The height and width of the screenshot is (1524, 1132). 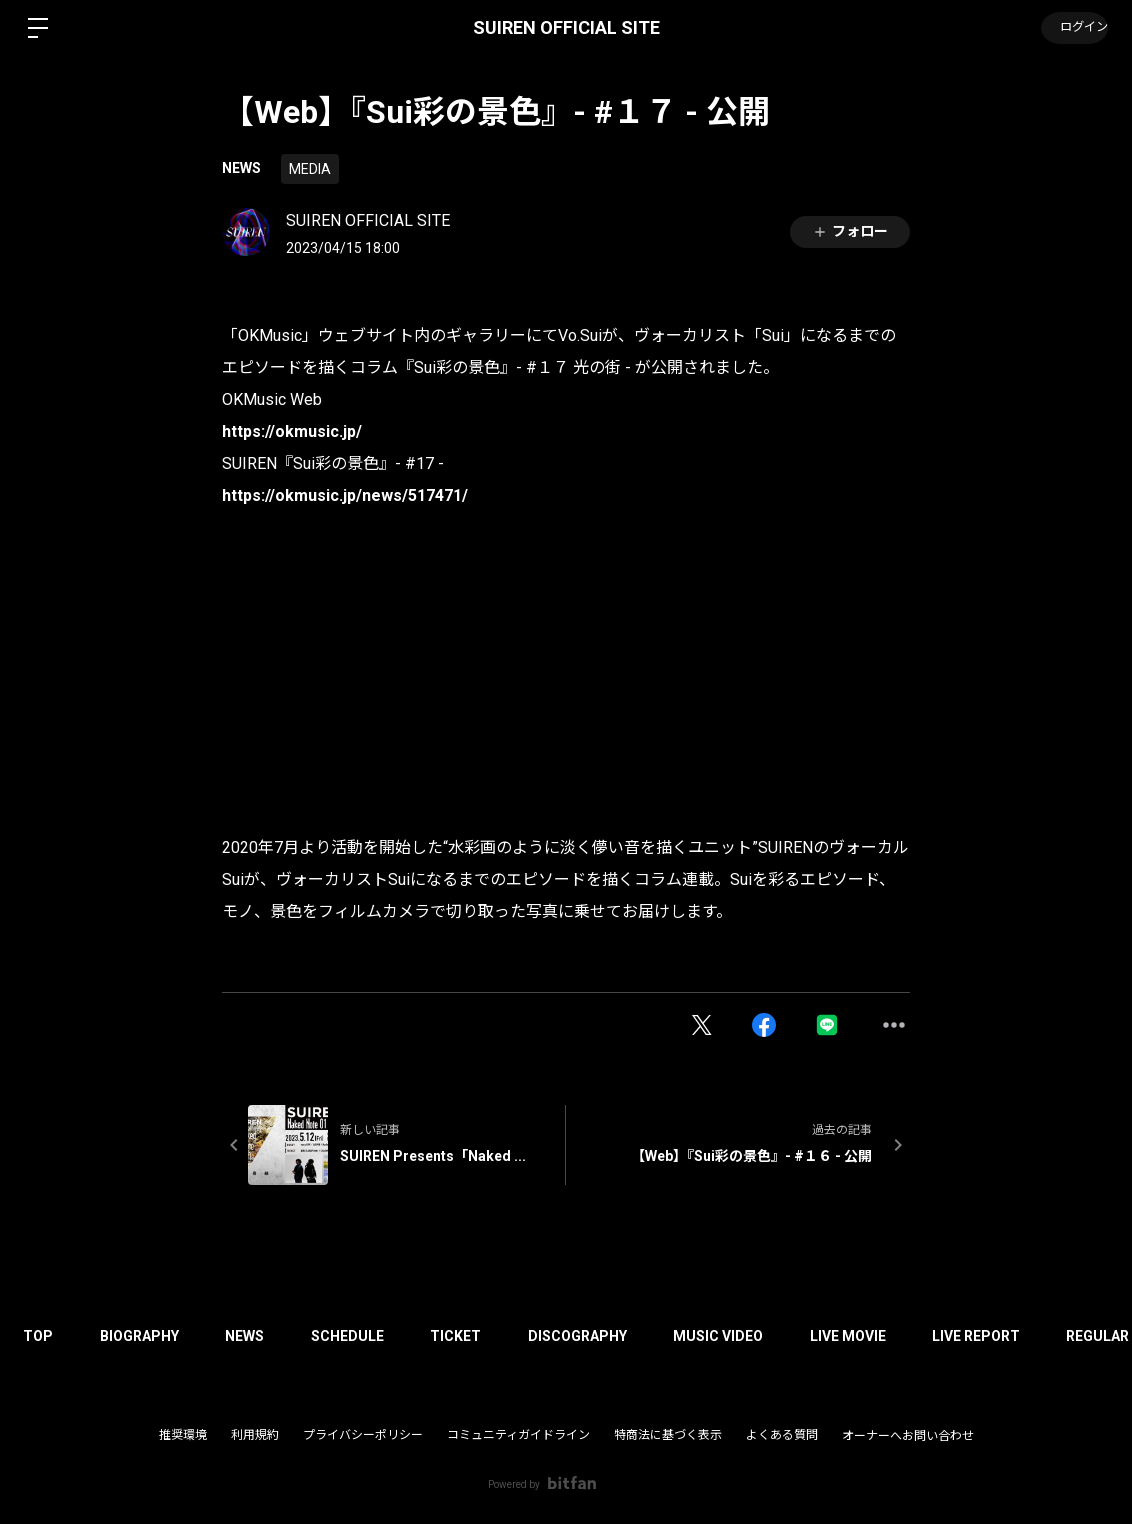 I want to click on よくある質問, so click(x=782, y=1435).